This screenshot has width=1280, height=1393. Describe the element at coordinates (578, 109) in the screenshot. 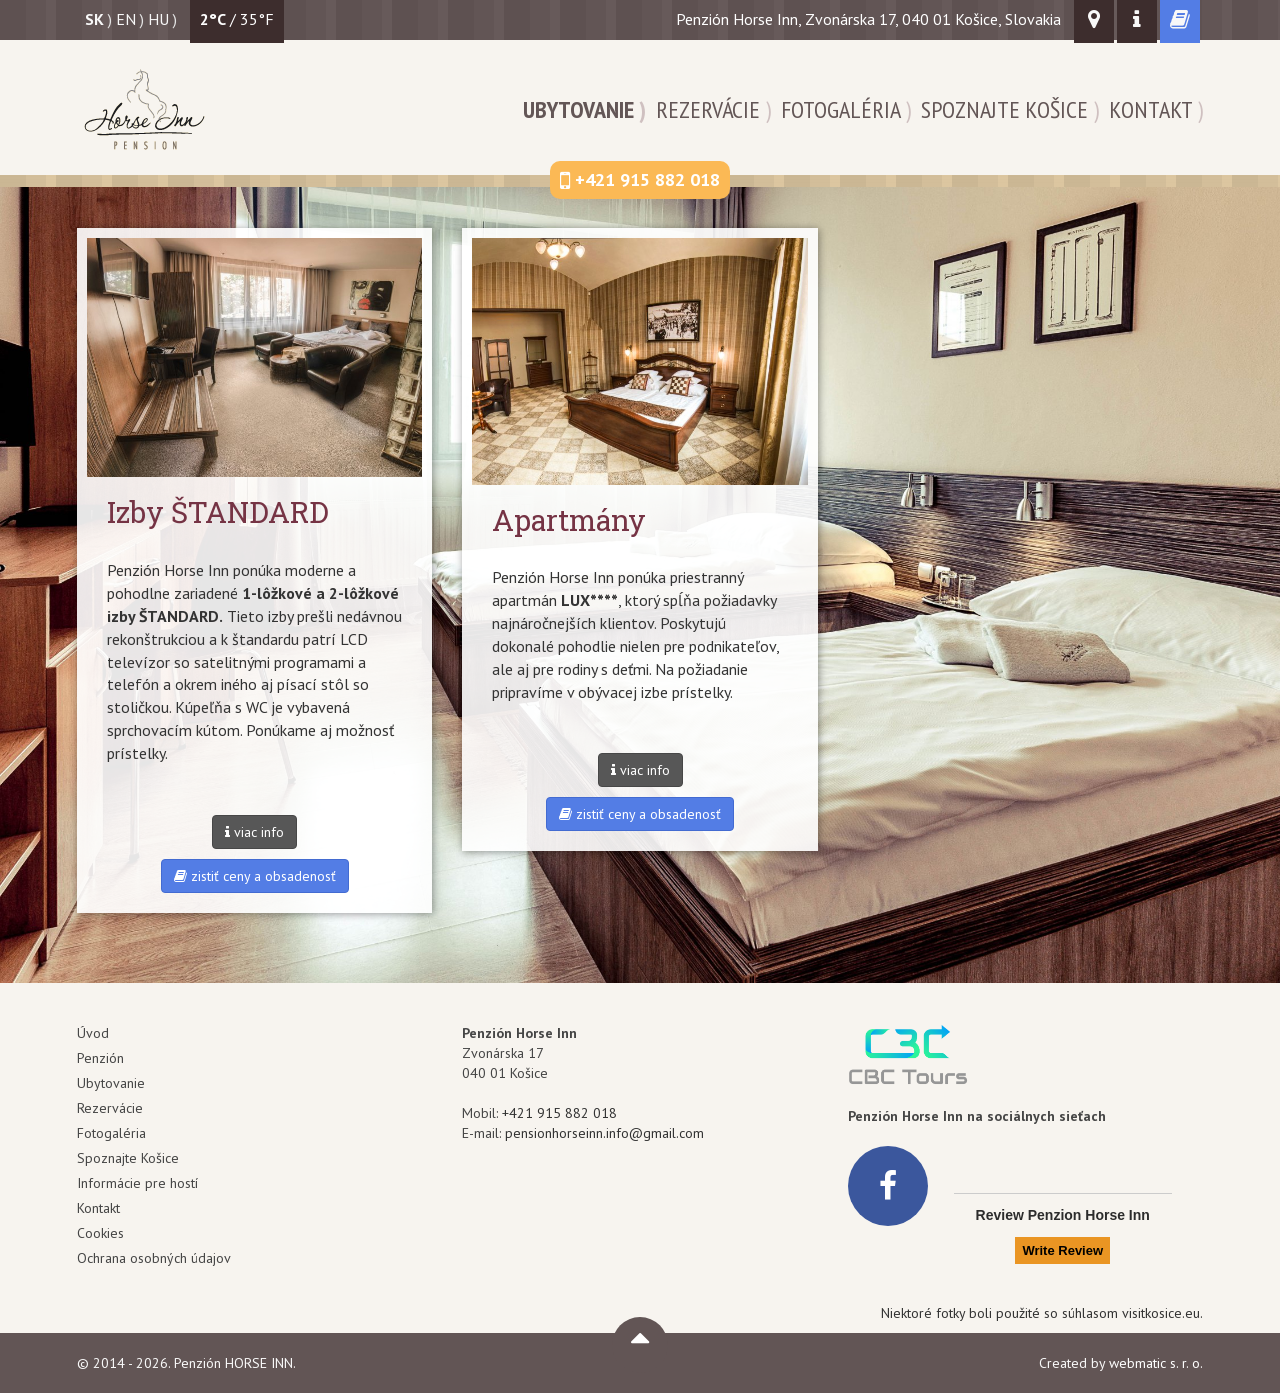

I see `Ubytovanie` at that location.